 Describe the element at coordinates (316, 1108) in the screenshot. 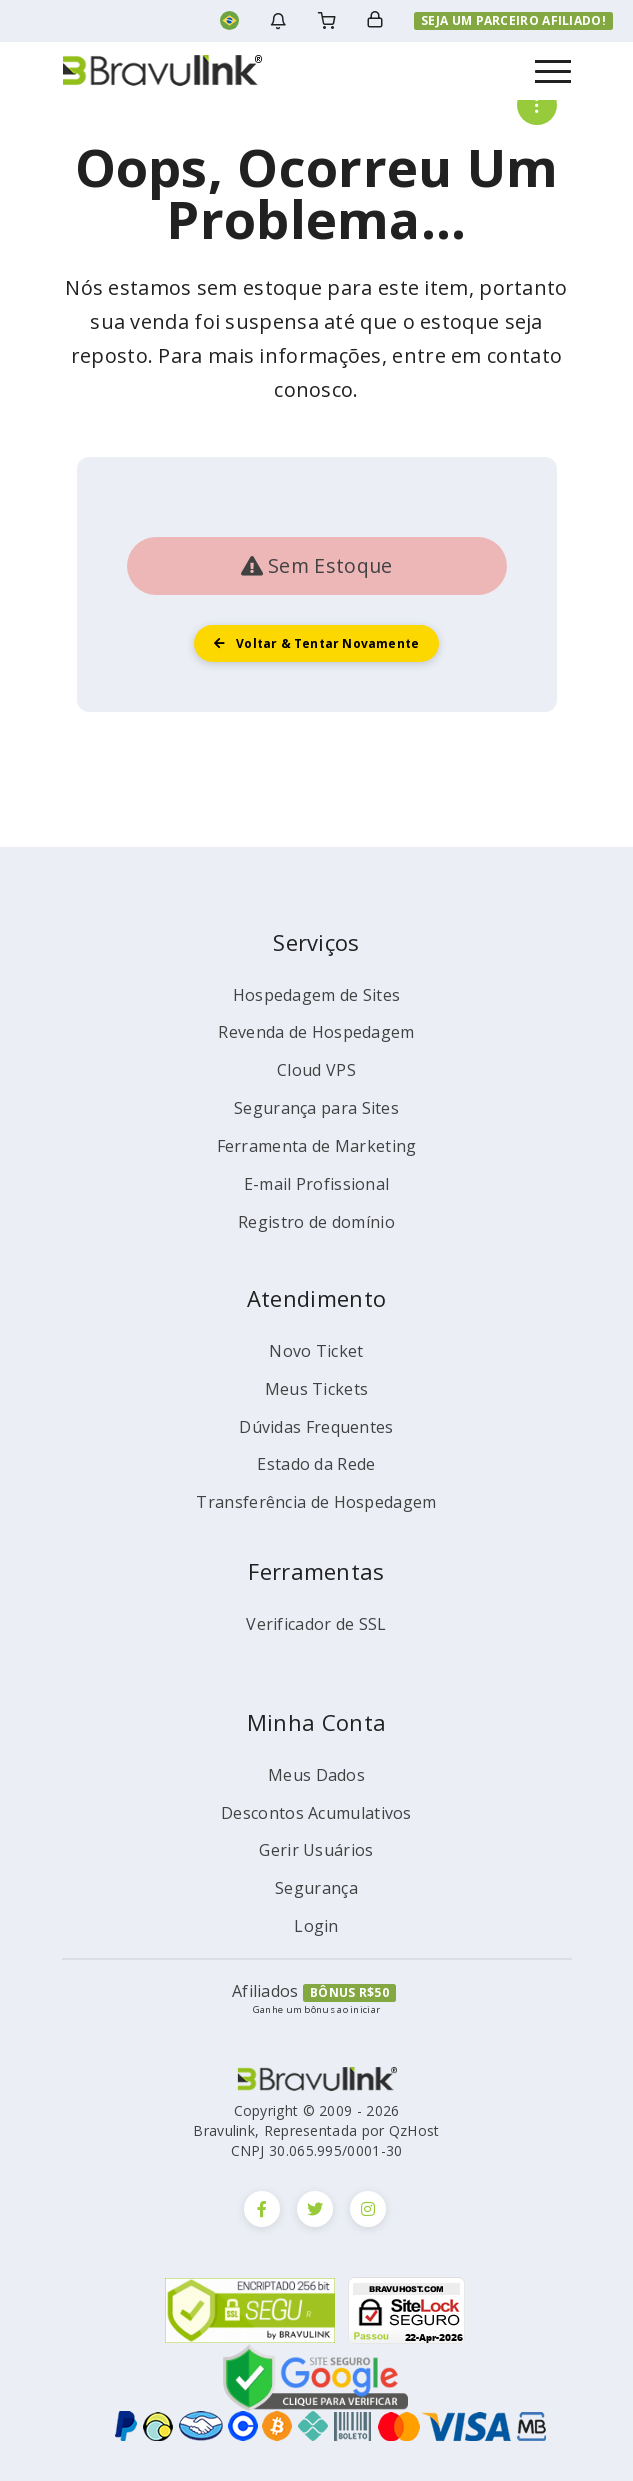

I see `Segurança para Sites` at that location.